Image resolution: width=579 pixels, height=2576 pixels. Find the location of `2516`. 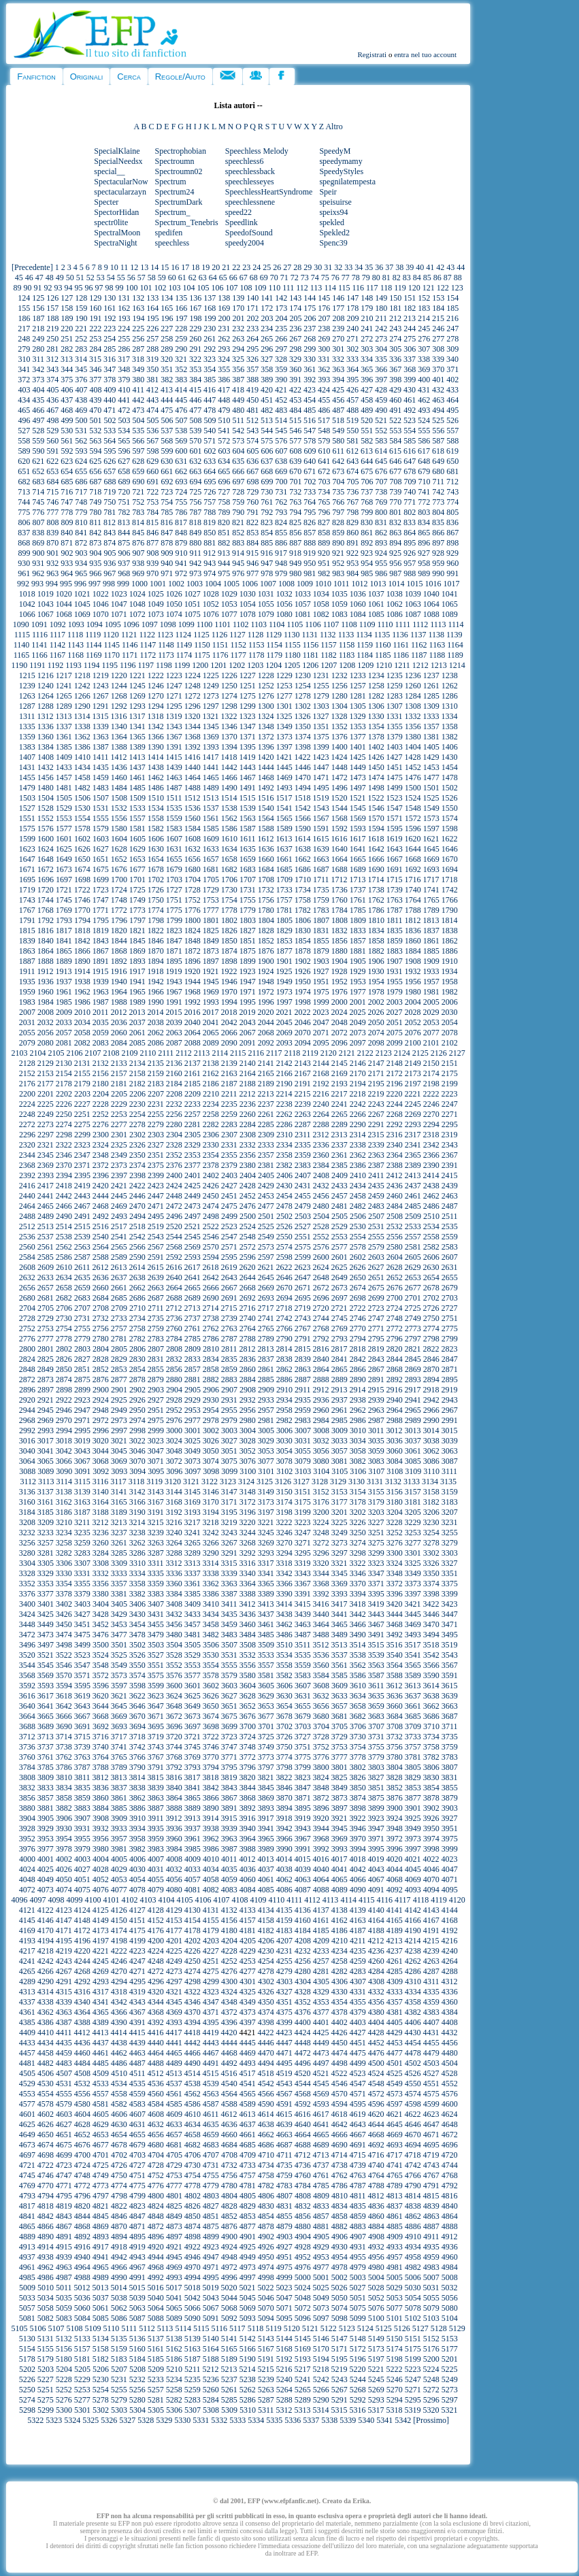

2516 is located at coordinates (101, 1226).